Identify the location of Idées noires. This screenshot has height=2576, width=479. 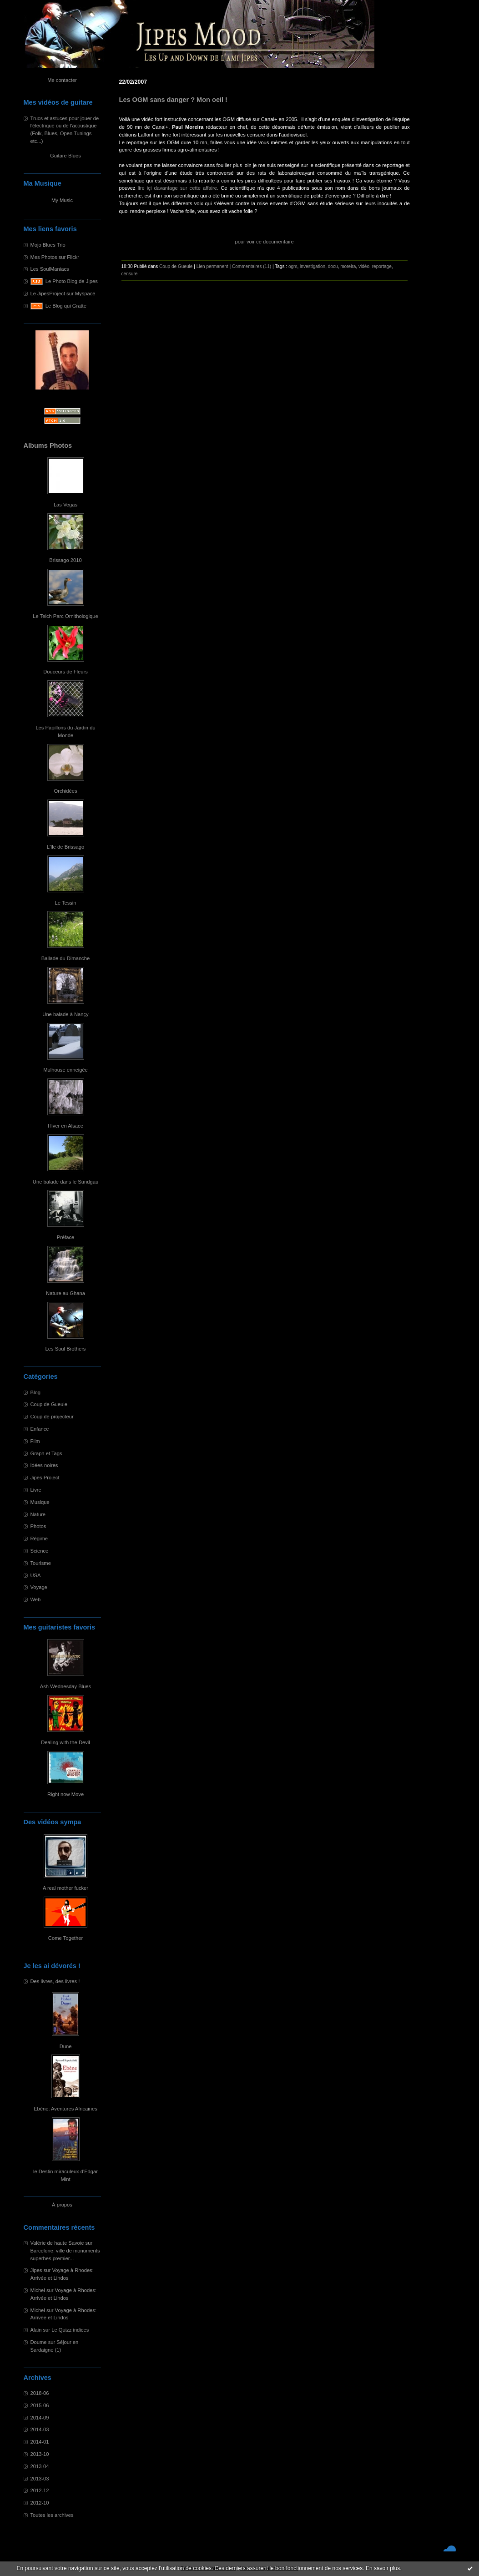
(44, 1465).